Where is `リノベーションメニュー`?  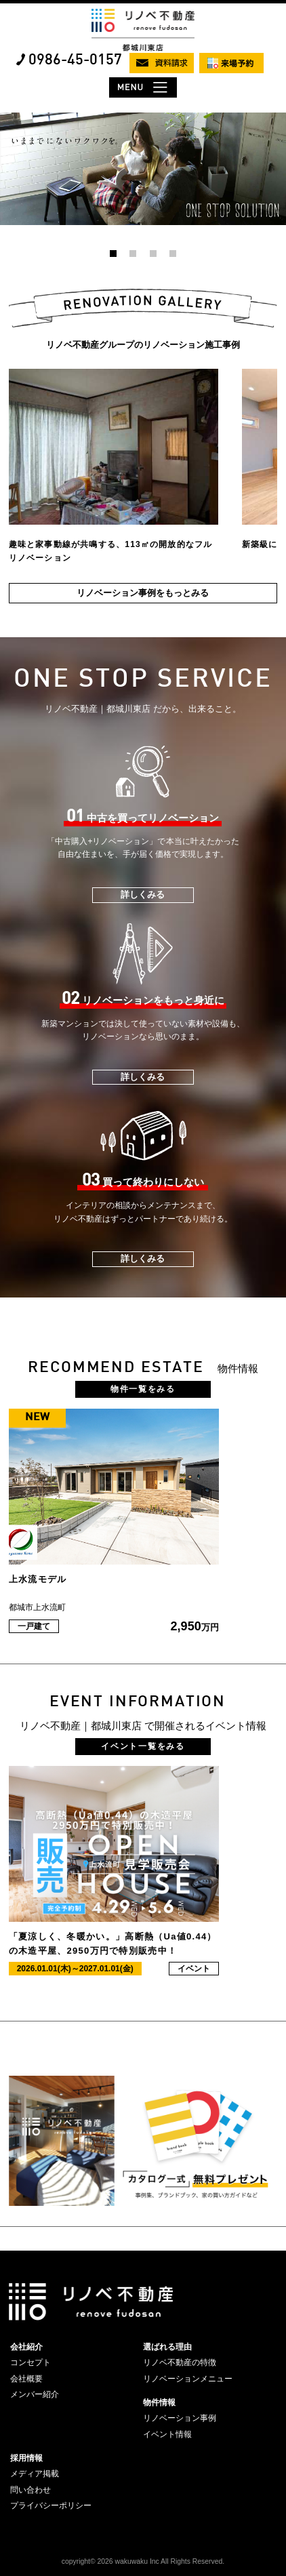
リノベーションメニュー is located at coordinates (187, 2379).